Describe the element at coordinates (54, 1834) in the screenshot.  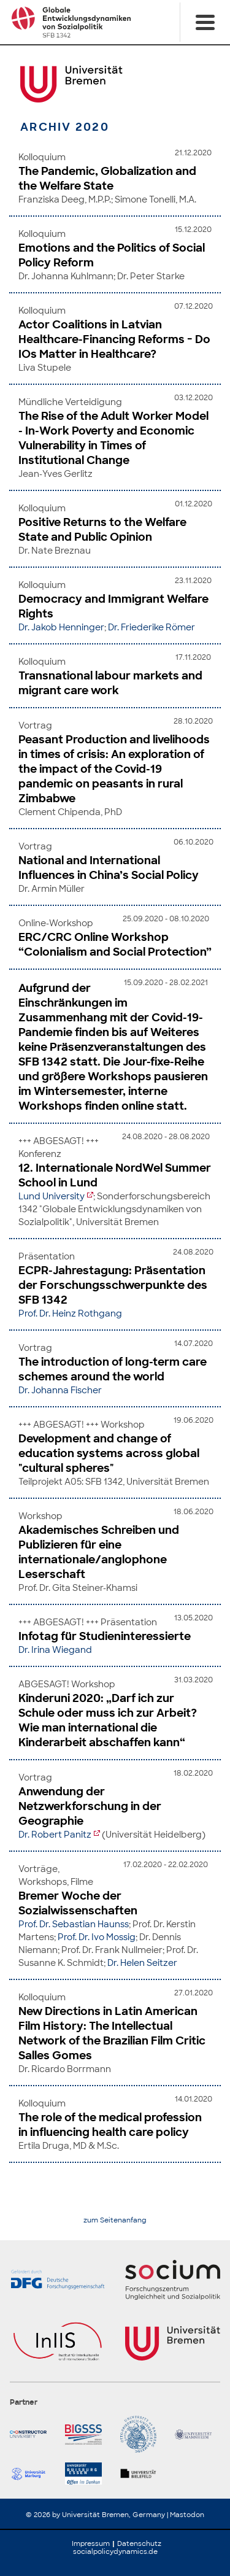
I see `Dr. Robert Panitz` at that location.